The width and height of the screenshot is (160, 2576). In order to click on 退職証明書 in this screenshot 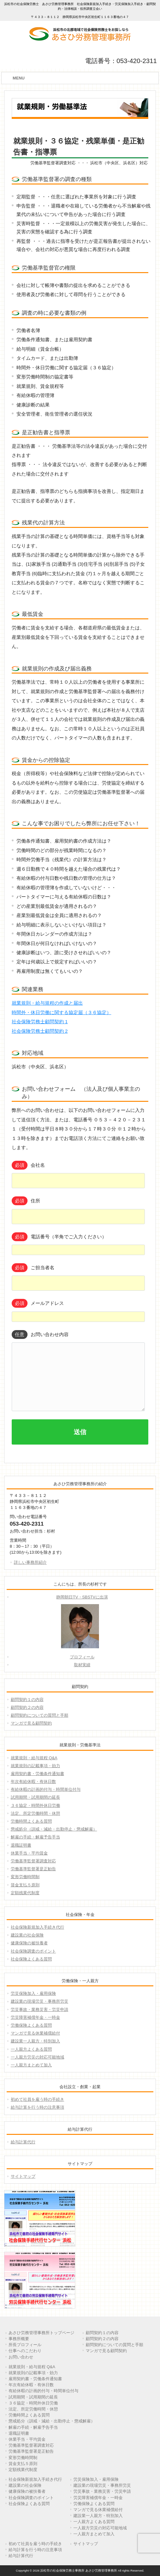, I will do `click(21, 1845)`.